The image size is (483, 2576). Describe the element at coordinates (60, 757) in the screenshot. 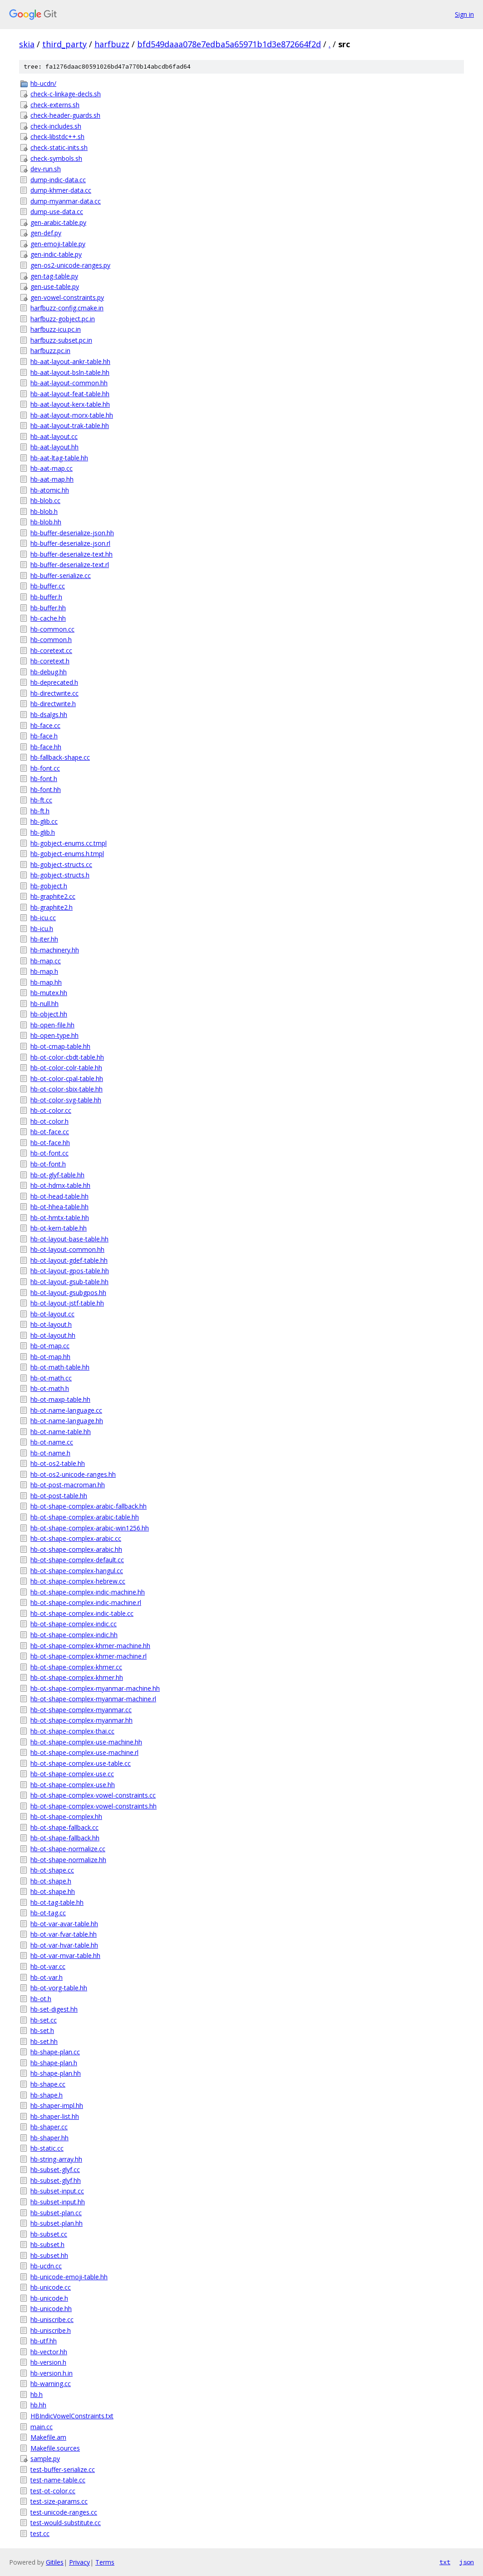

I see `hb-fallback-shape.cc` at that location.